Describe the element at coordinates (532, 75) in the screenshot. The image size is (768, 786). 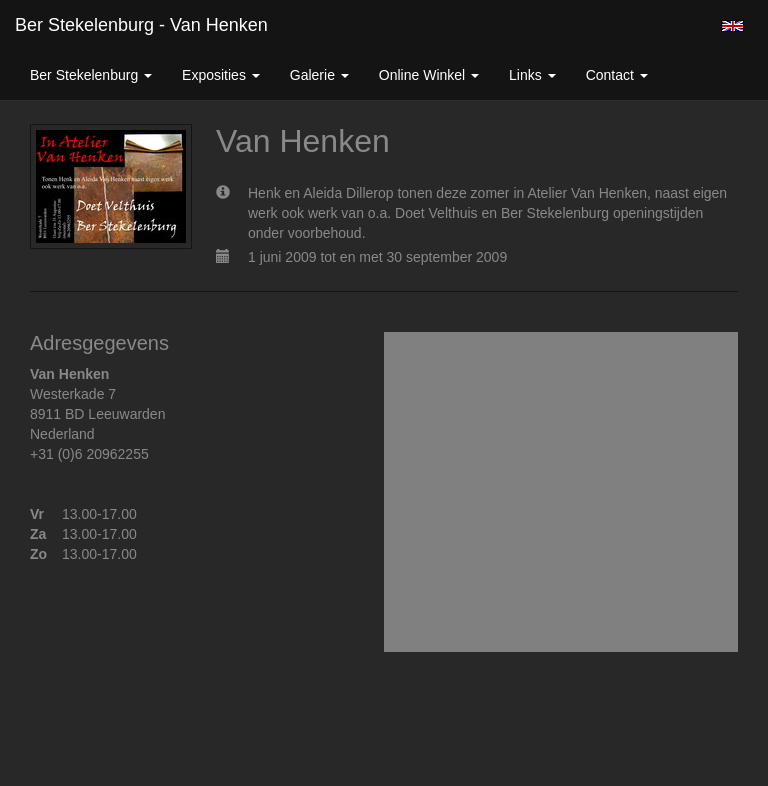
I see `Links [button]` at that location.